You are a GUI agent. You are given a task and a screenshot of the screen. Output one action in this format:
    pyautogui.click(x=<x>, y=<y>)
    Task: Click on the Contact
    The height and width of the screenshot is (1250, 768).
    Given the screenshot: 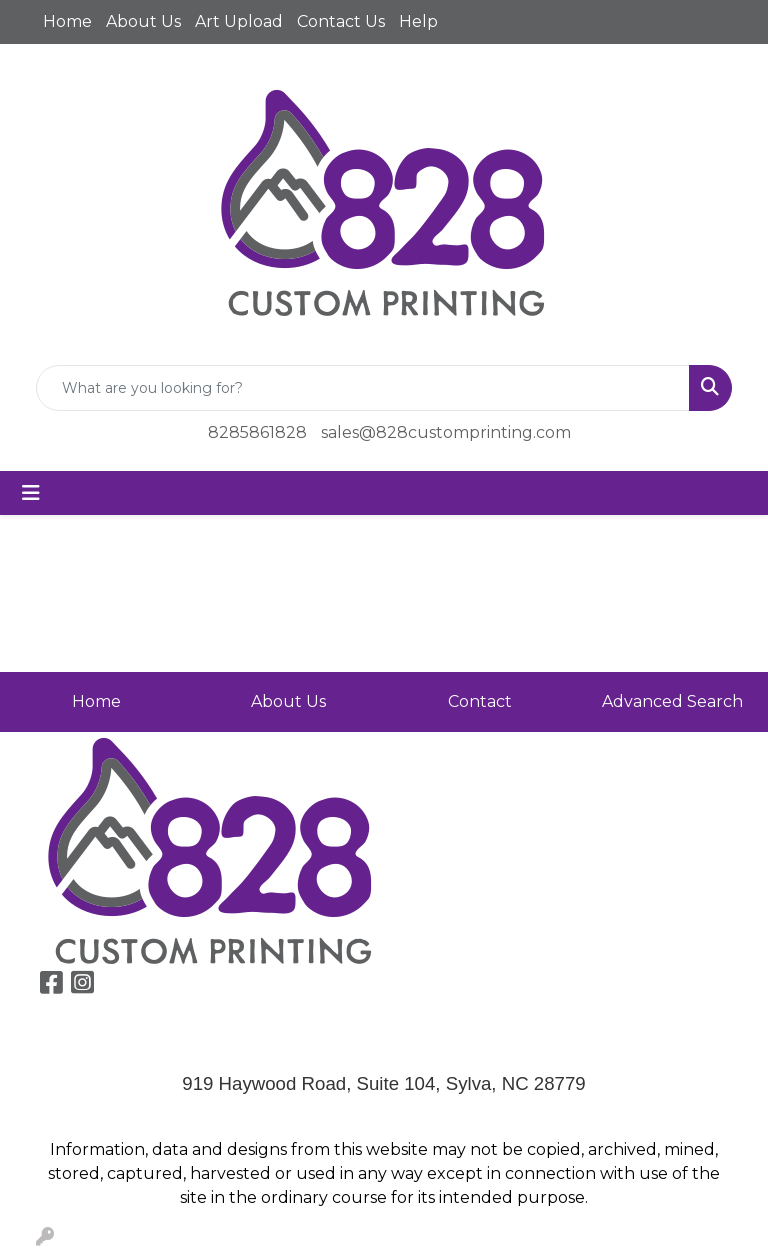 What is the action you would take?
    pyautogui.click(x=480, y=701)
    